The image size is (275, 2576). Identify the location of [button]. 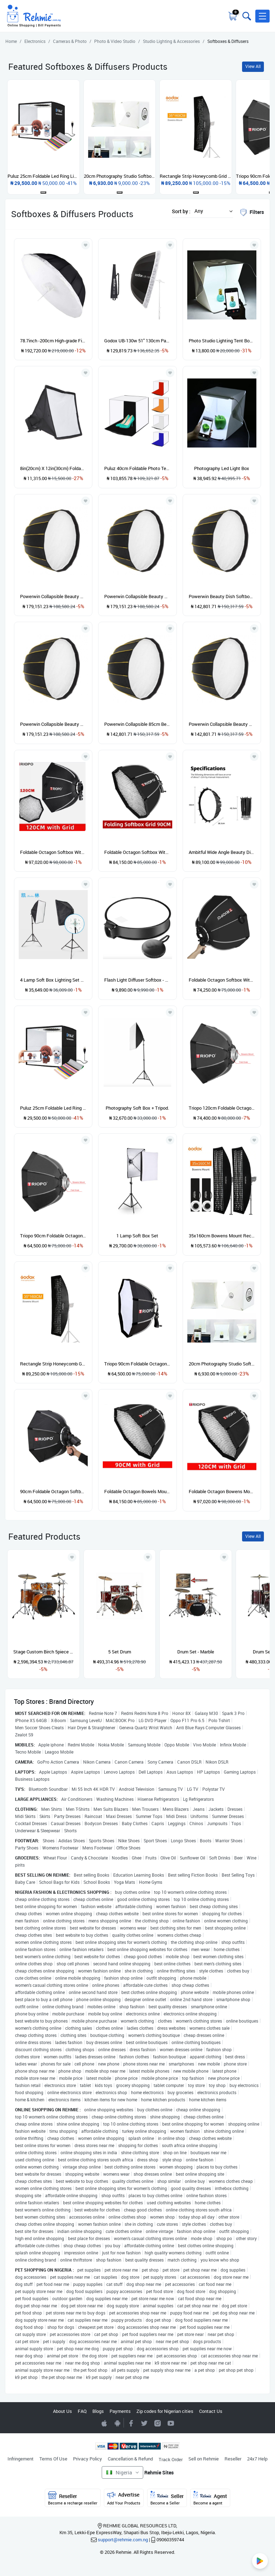
(262, 16).